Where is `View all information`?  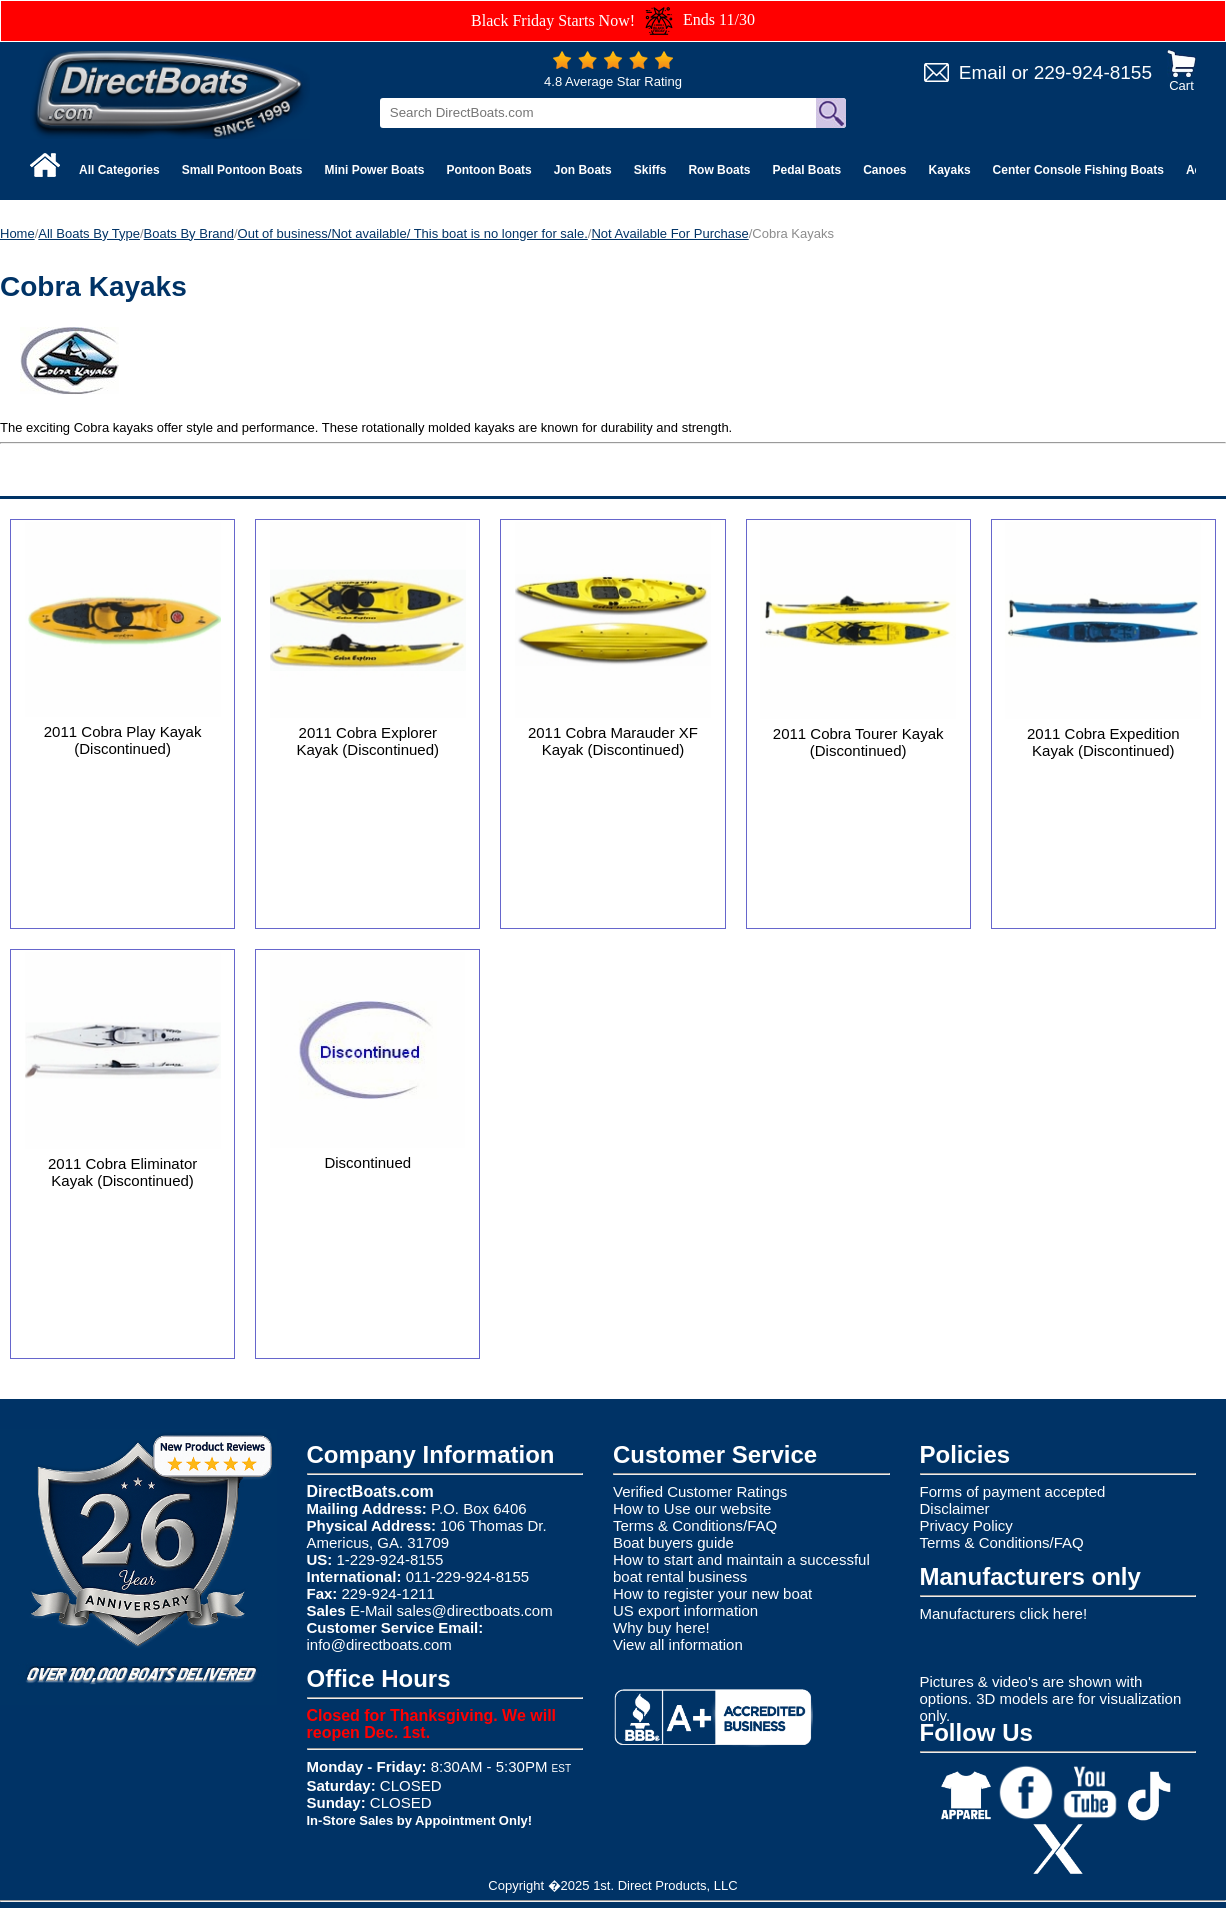
View all information is located at coordinates (678, 1644).